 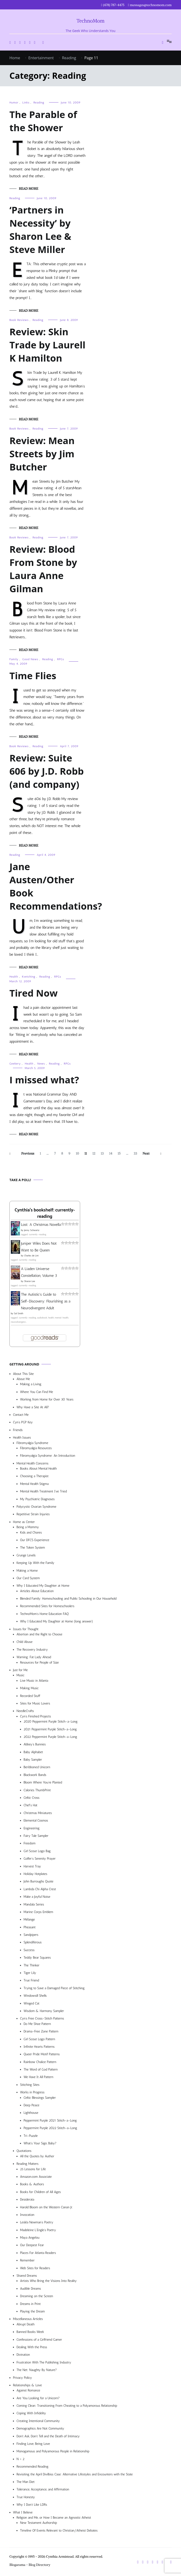 What do you see at coordinates (22, 2378) in the screenshot?
I see `Privacy Policy` at bounding box center [22, 2378].